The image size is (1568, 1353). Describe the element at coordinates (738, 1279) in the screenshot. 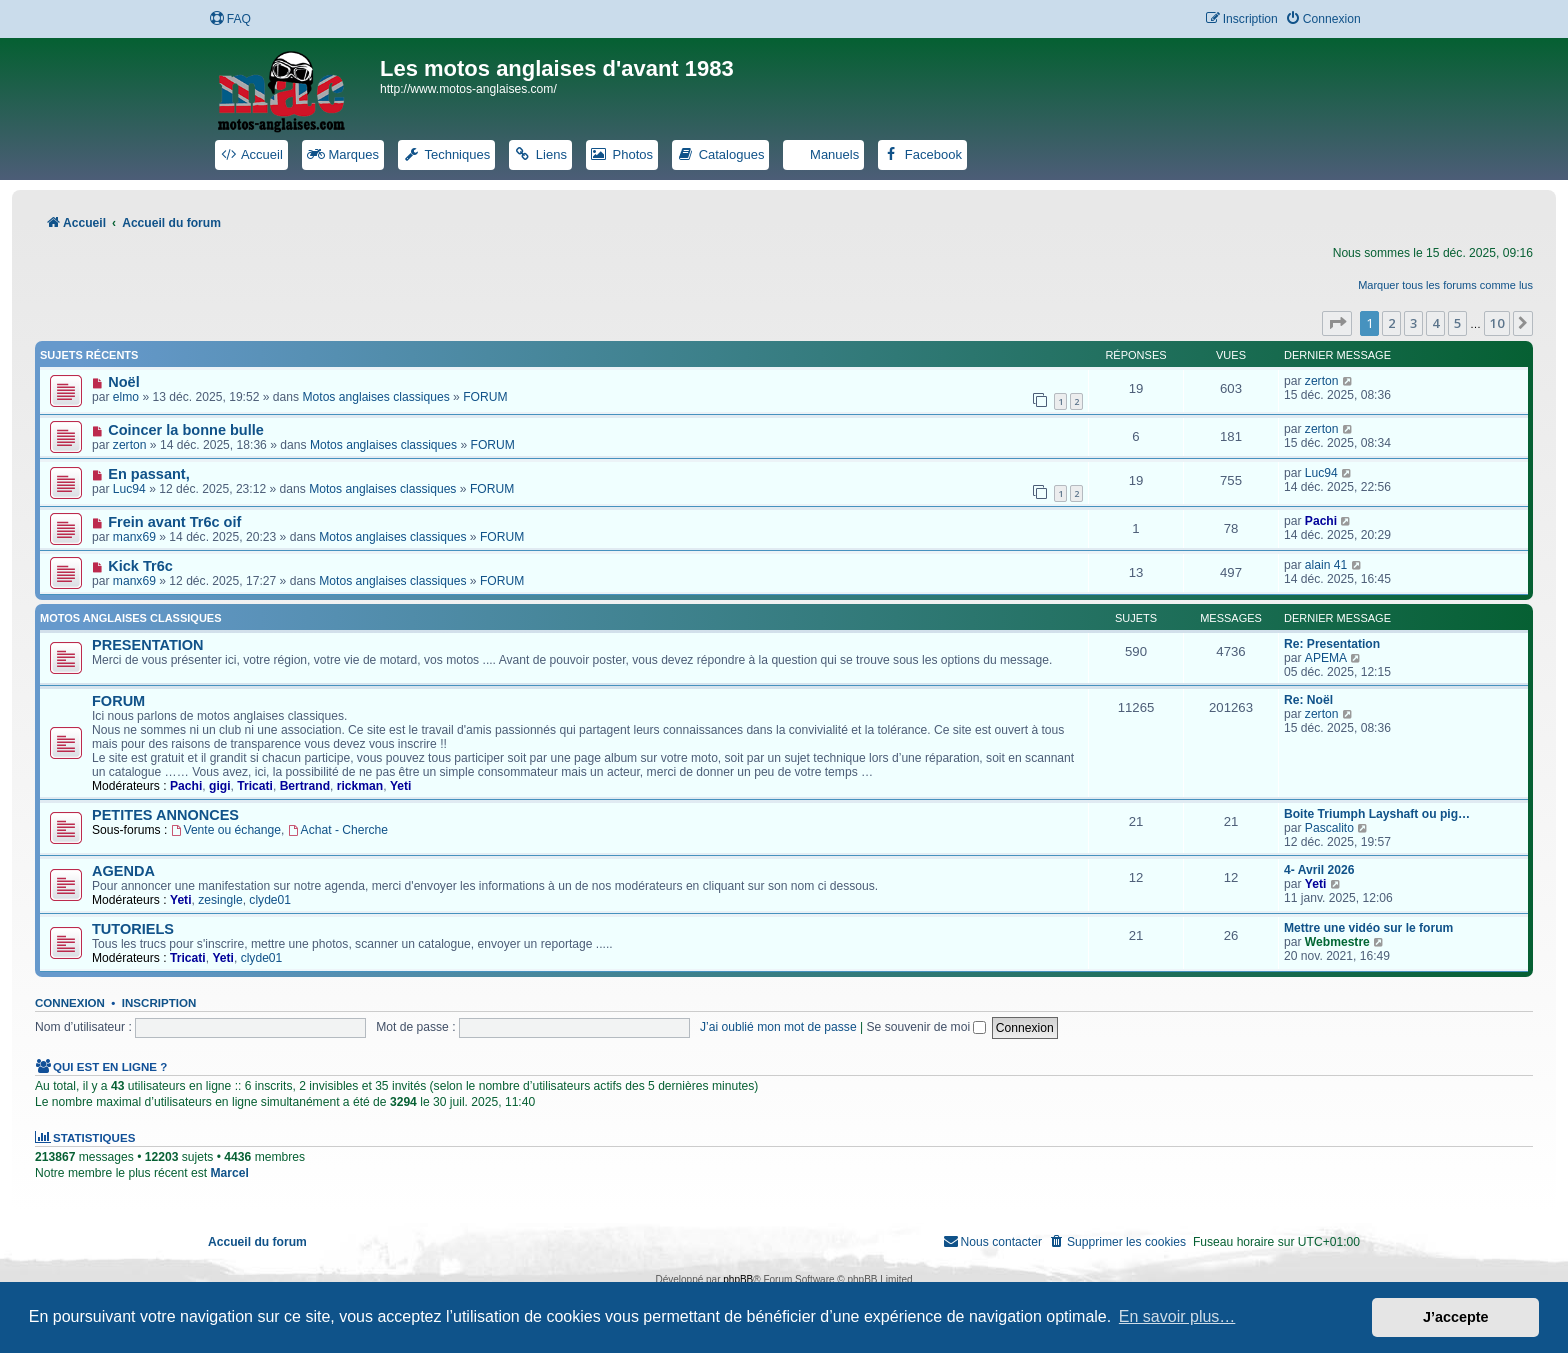

I see `phpBB` at that location.